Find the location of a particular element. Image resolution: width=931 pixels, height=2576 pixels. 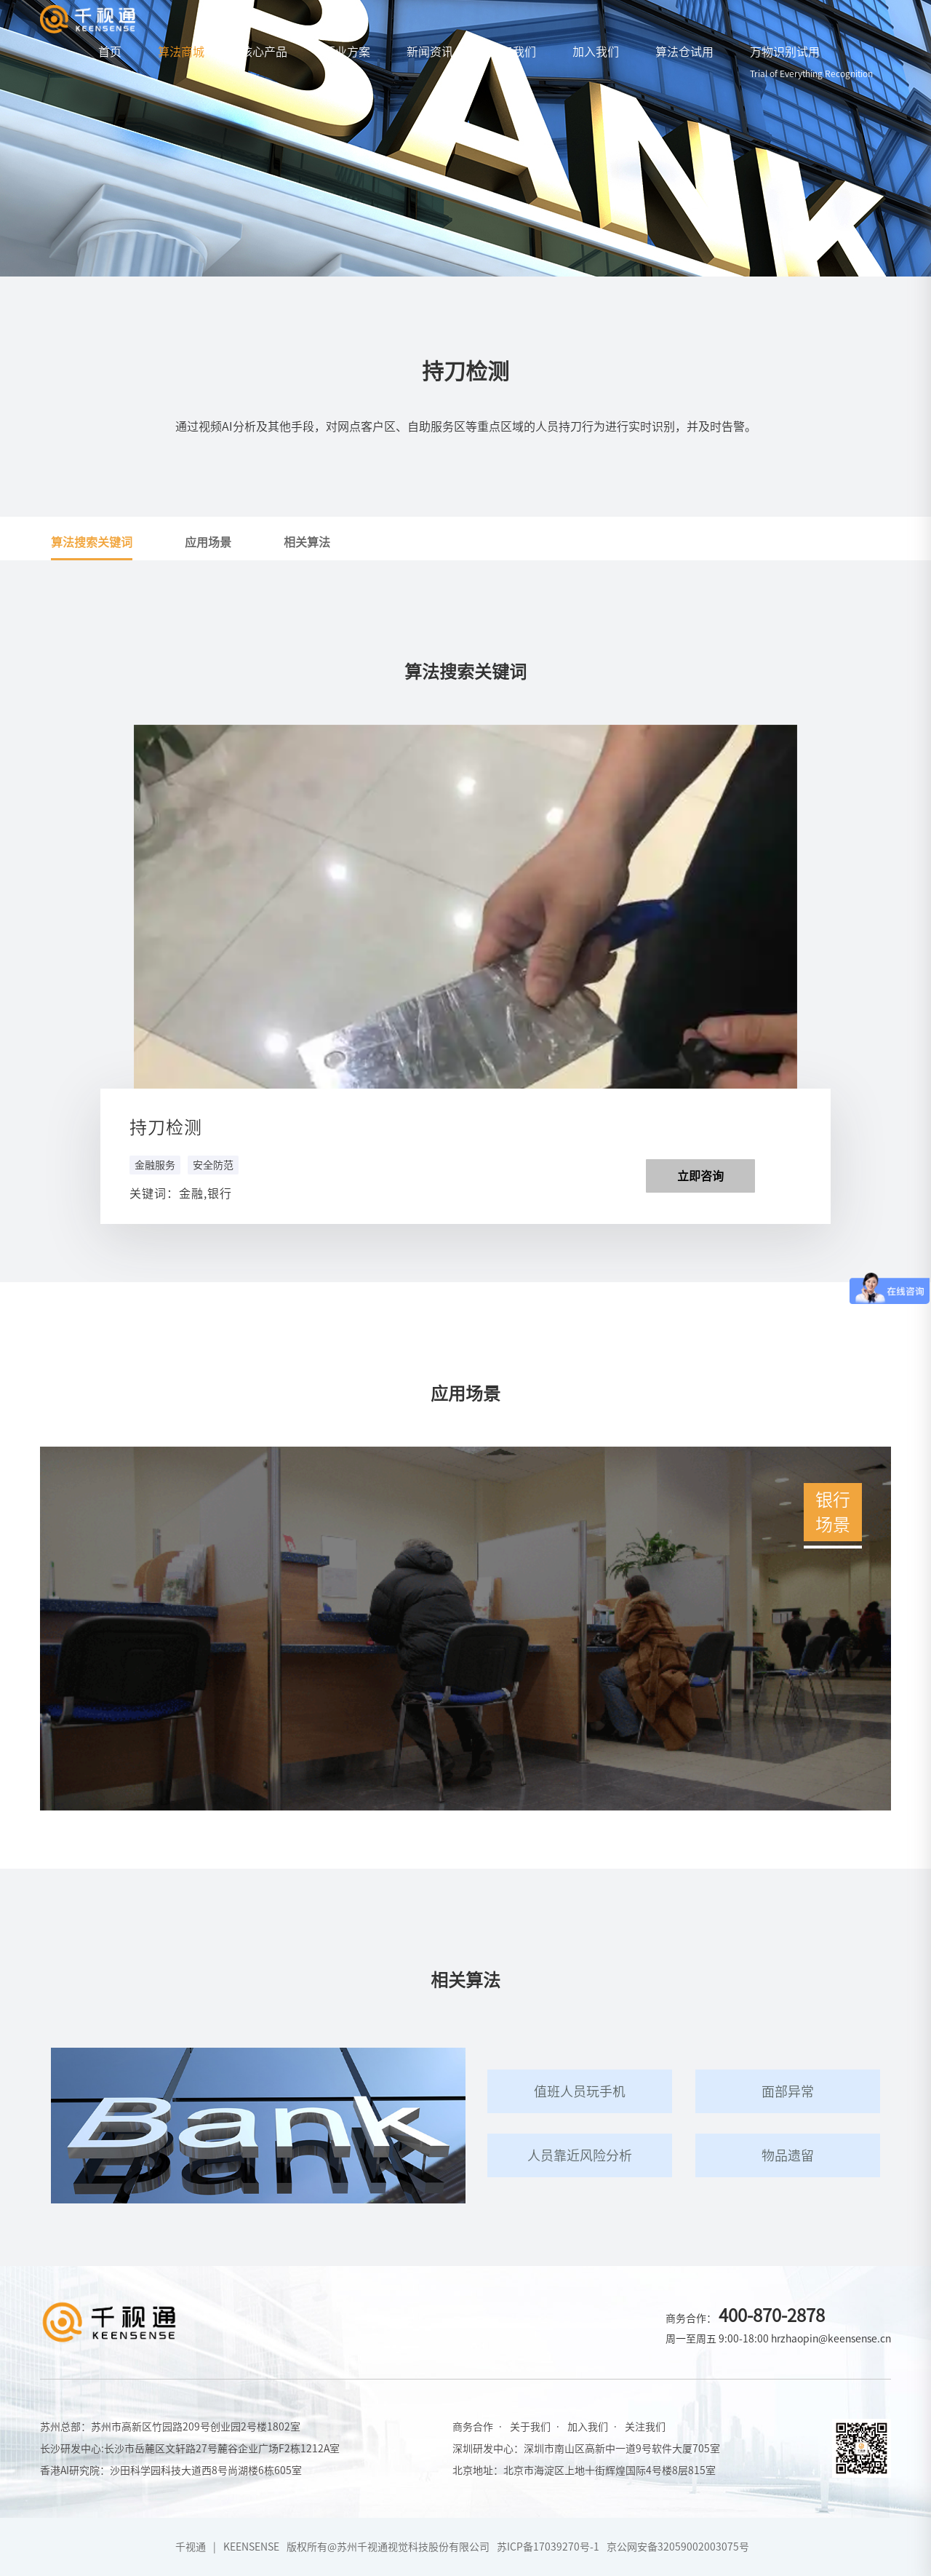

首页 is located at coordinates (109, 51).